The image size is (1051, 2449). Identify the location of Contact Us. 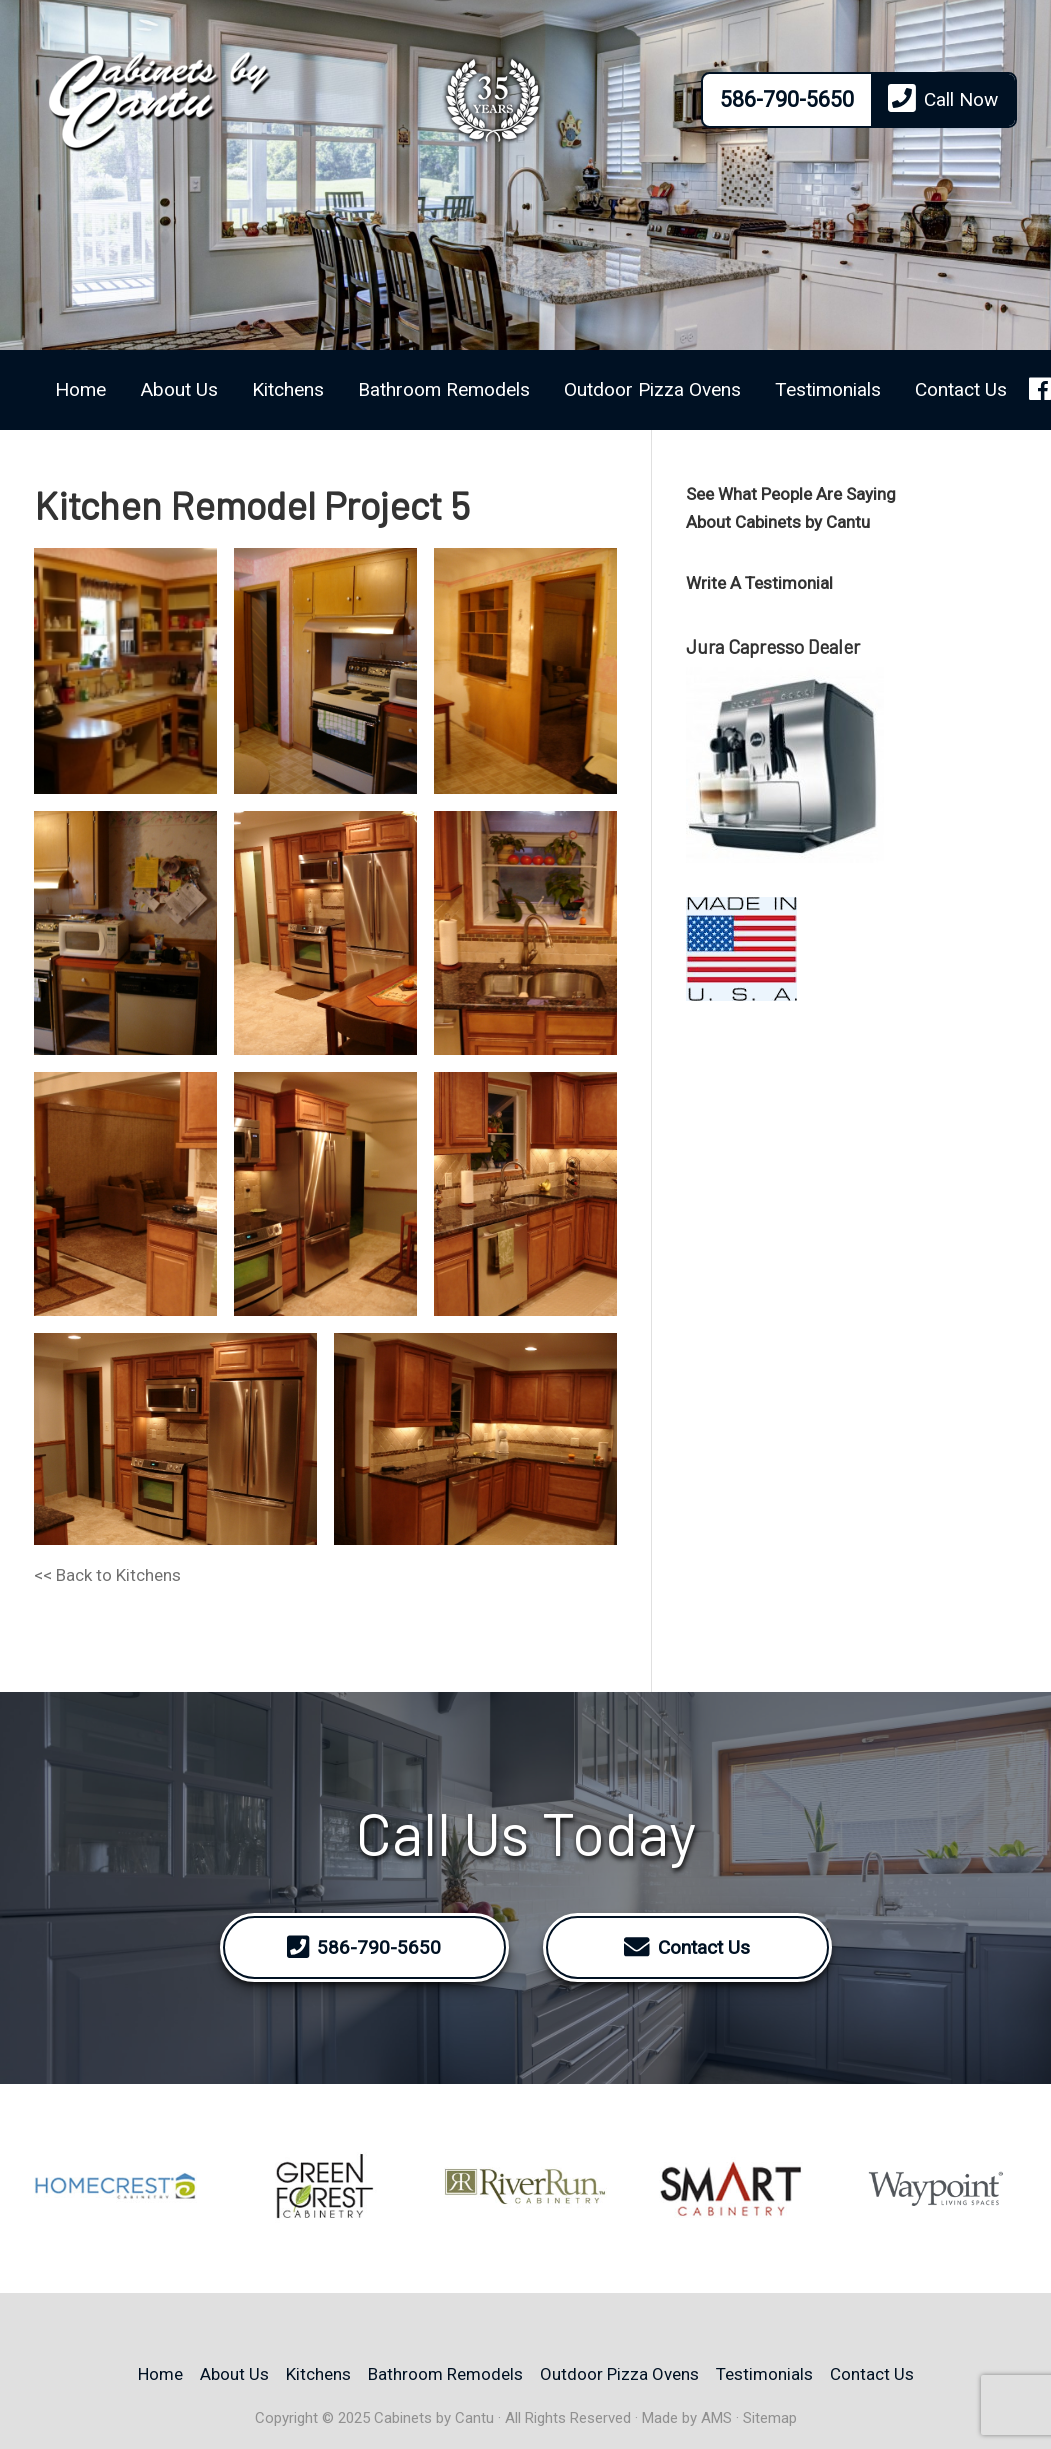
(961, 389).